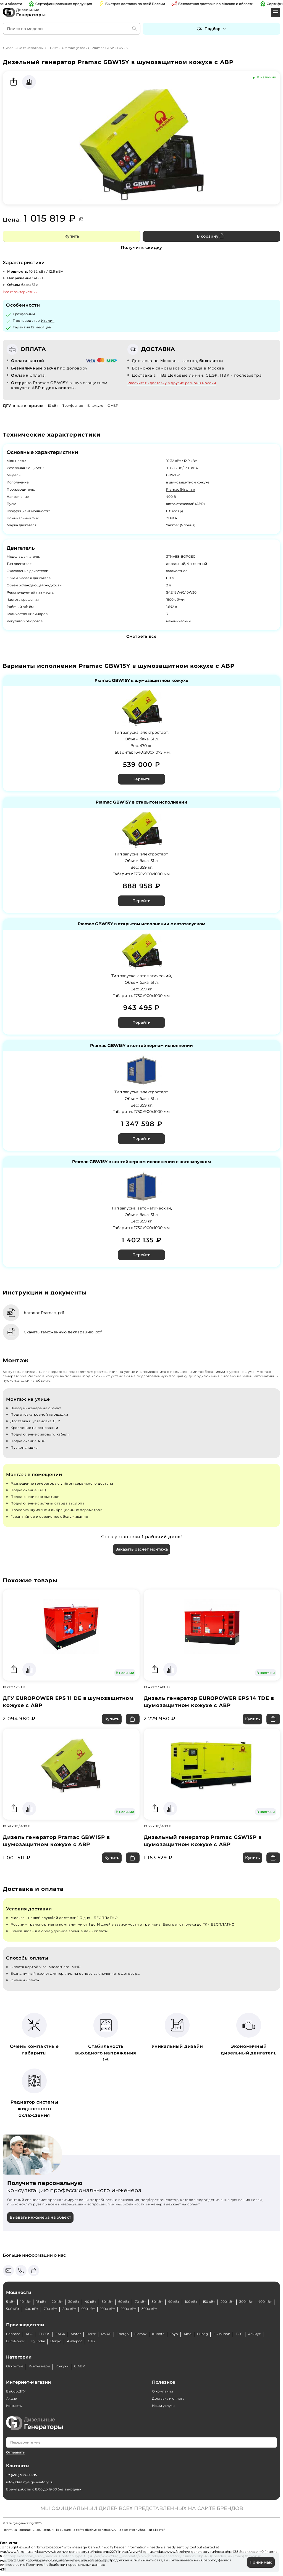 The width and height of the screenshot is (283, 2576). What do you see at coordinates (63, 1332) in the screenshot?
I see `Скачать таможенную декларацию, pdf` at bounding box center [63, 1332].